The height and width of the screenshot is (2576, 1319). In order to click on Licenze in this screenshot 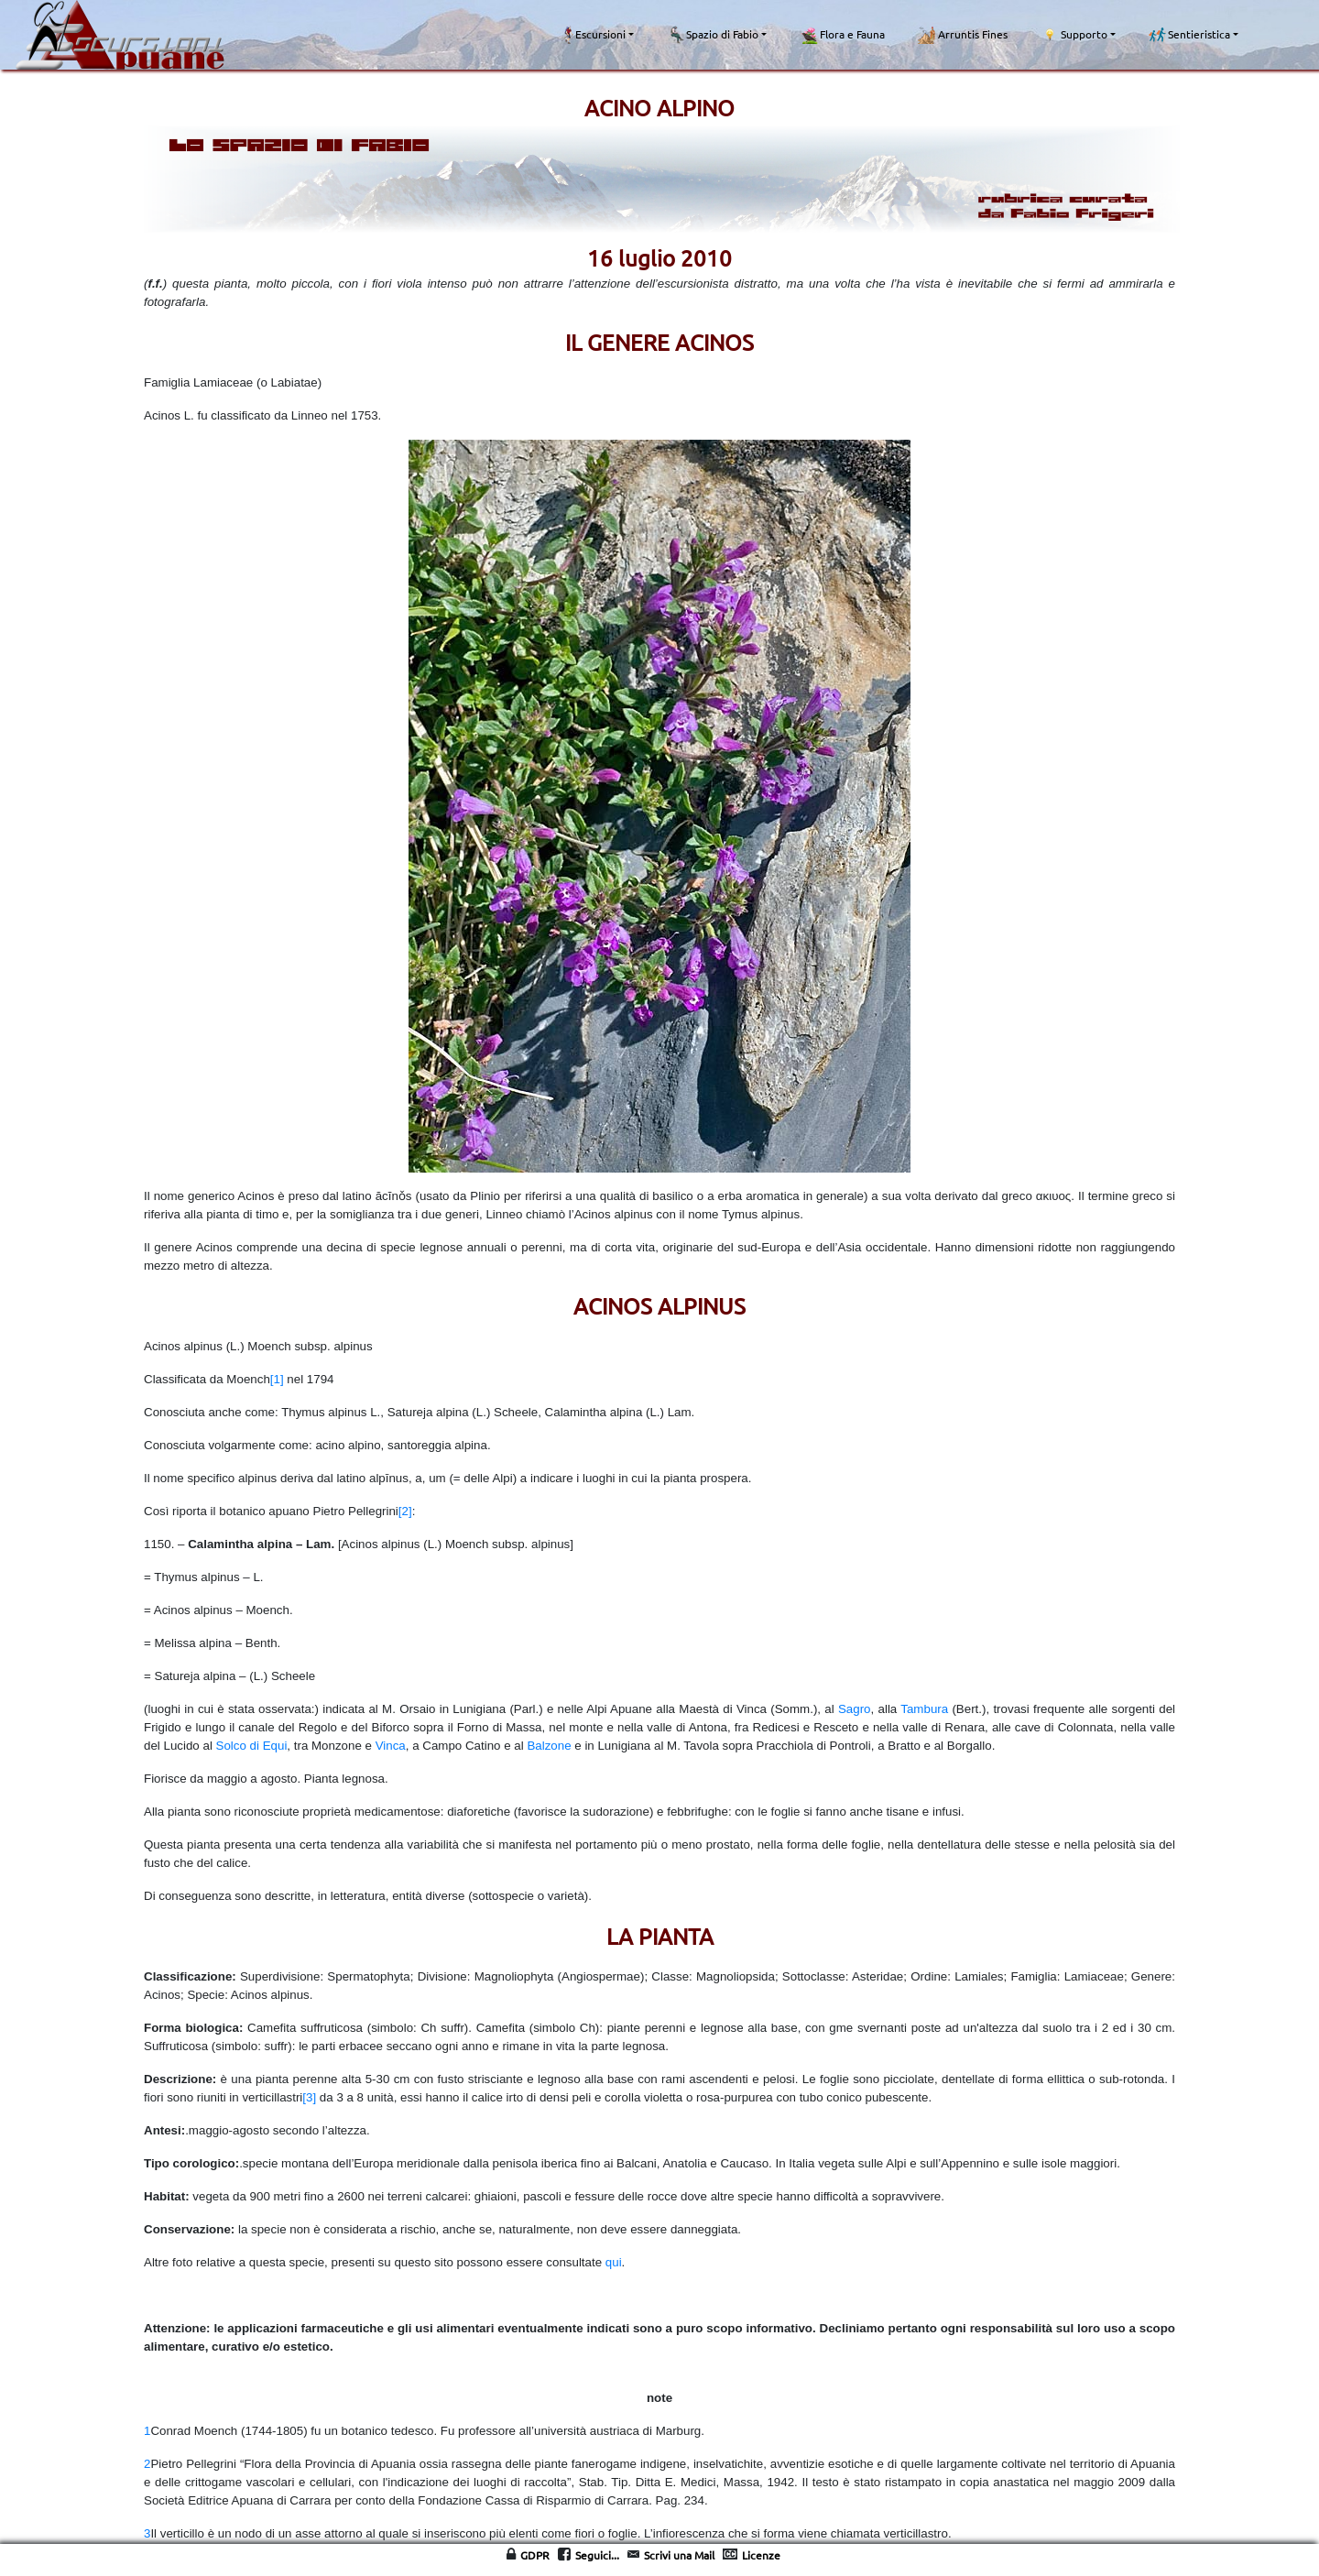, I will do `click(761, 2555)`.